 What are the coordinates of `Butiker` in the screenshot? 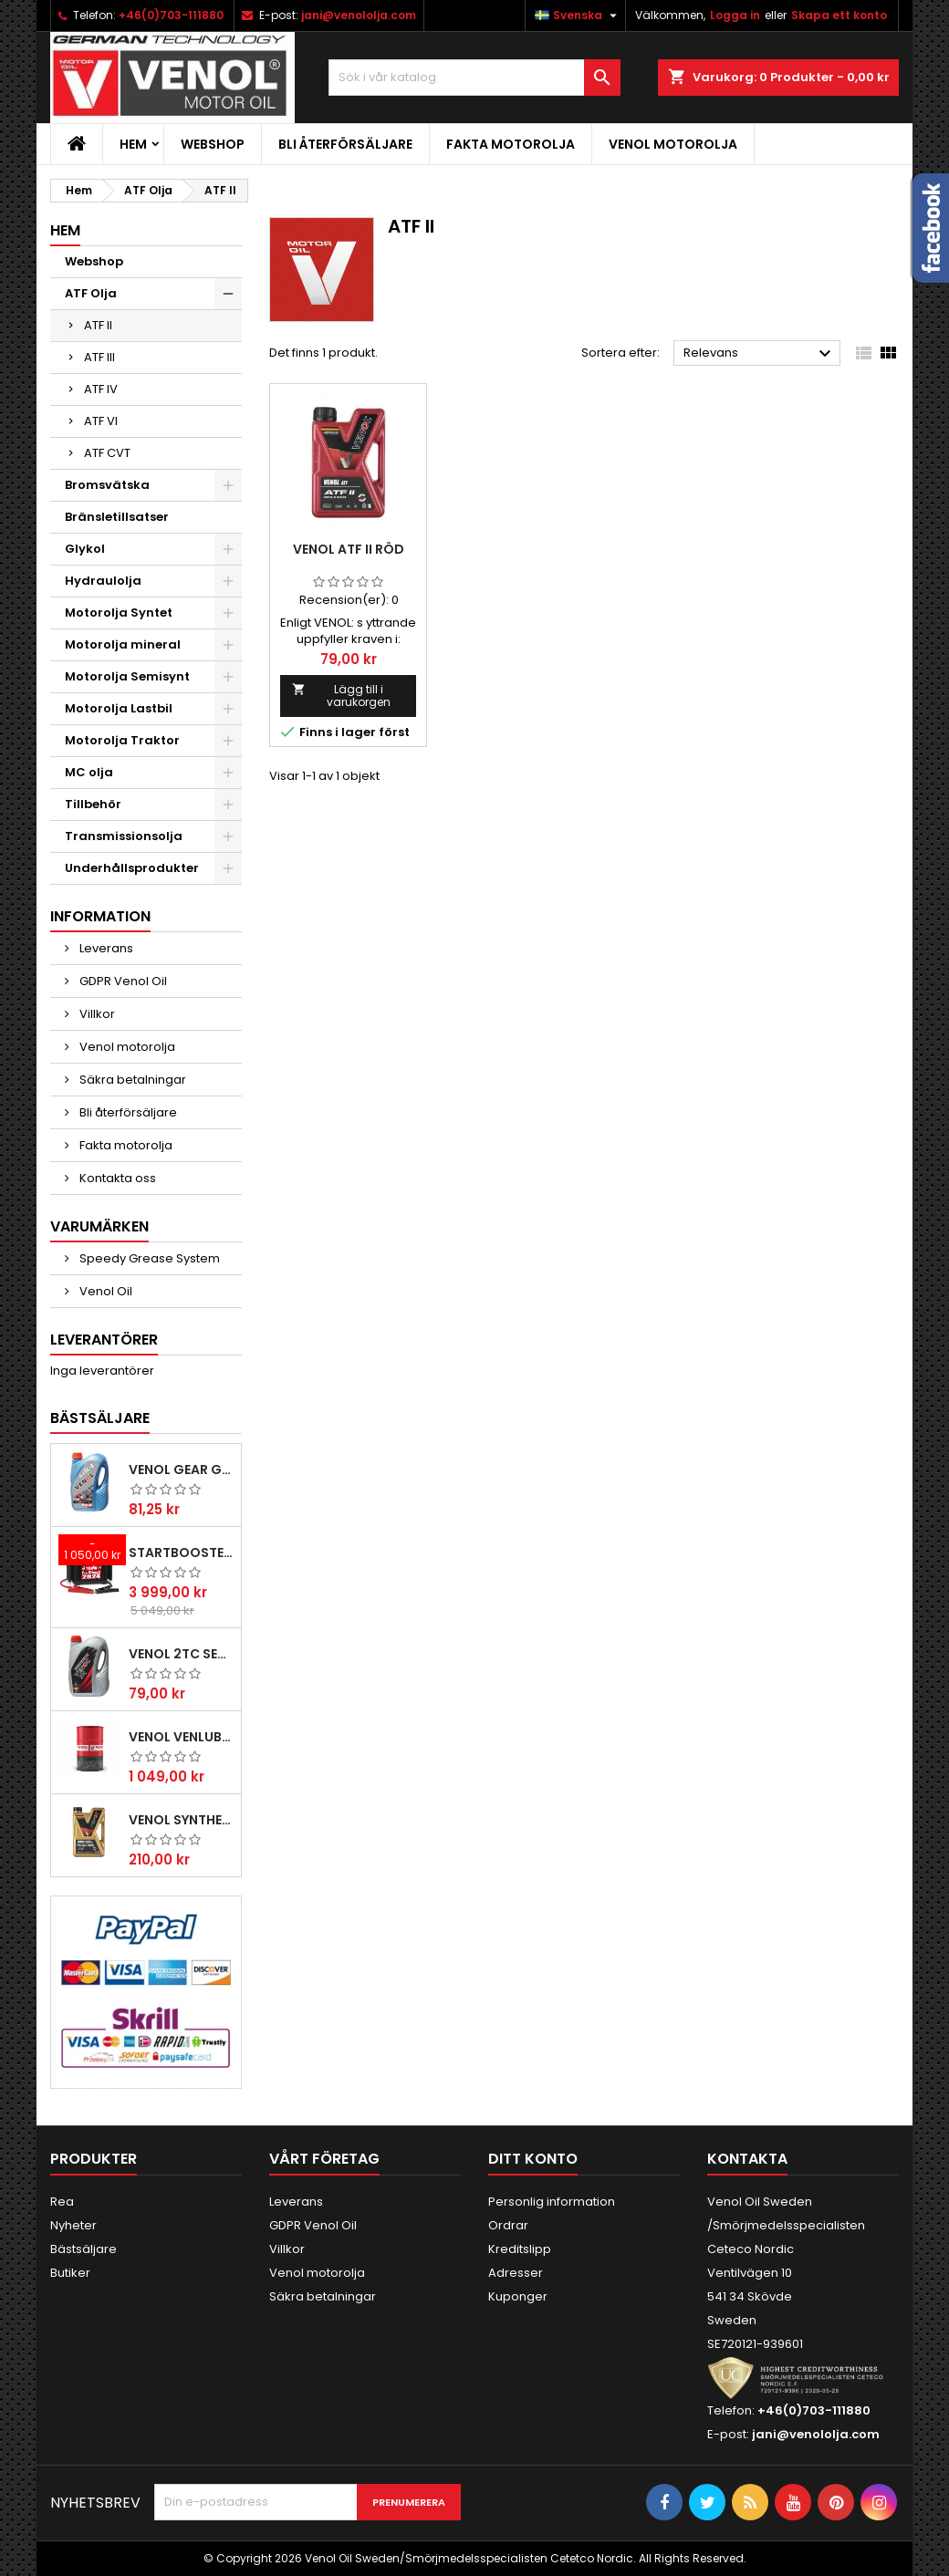 It's located at (70, 2272).